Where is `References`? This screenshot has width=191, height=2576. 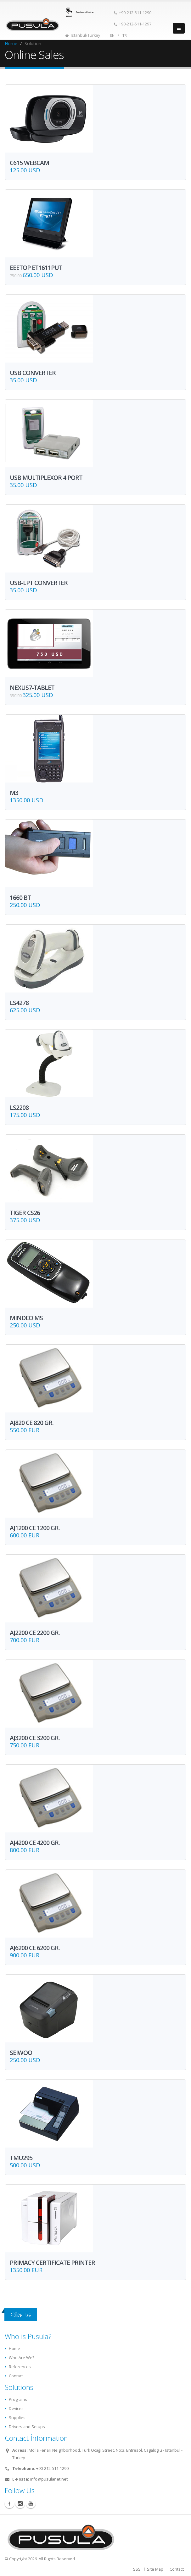
References is located at coordinates (20, 2366).